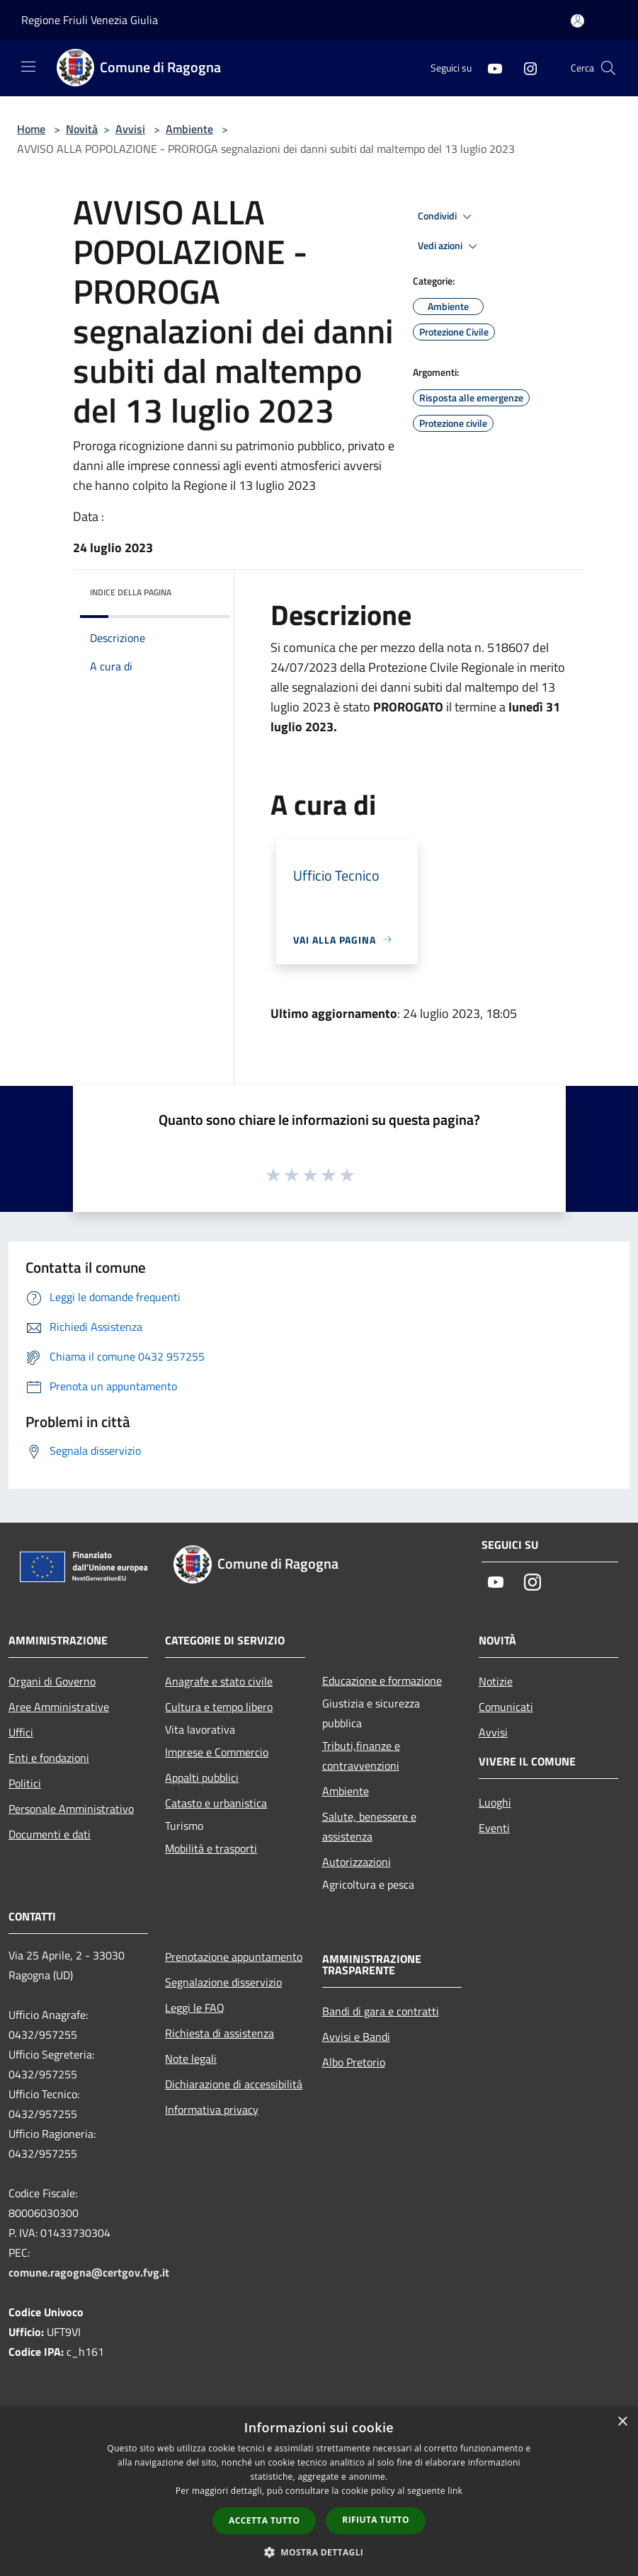  What do you see at coordinates (88, 2272) in the screenshot?
I see `comune.ragogna@certgov.fvg.it` at bounding box center [88, 2272].